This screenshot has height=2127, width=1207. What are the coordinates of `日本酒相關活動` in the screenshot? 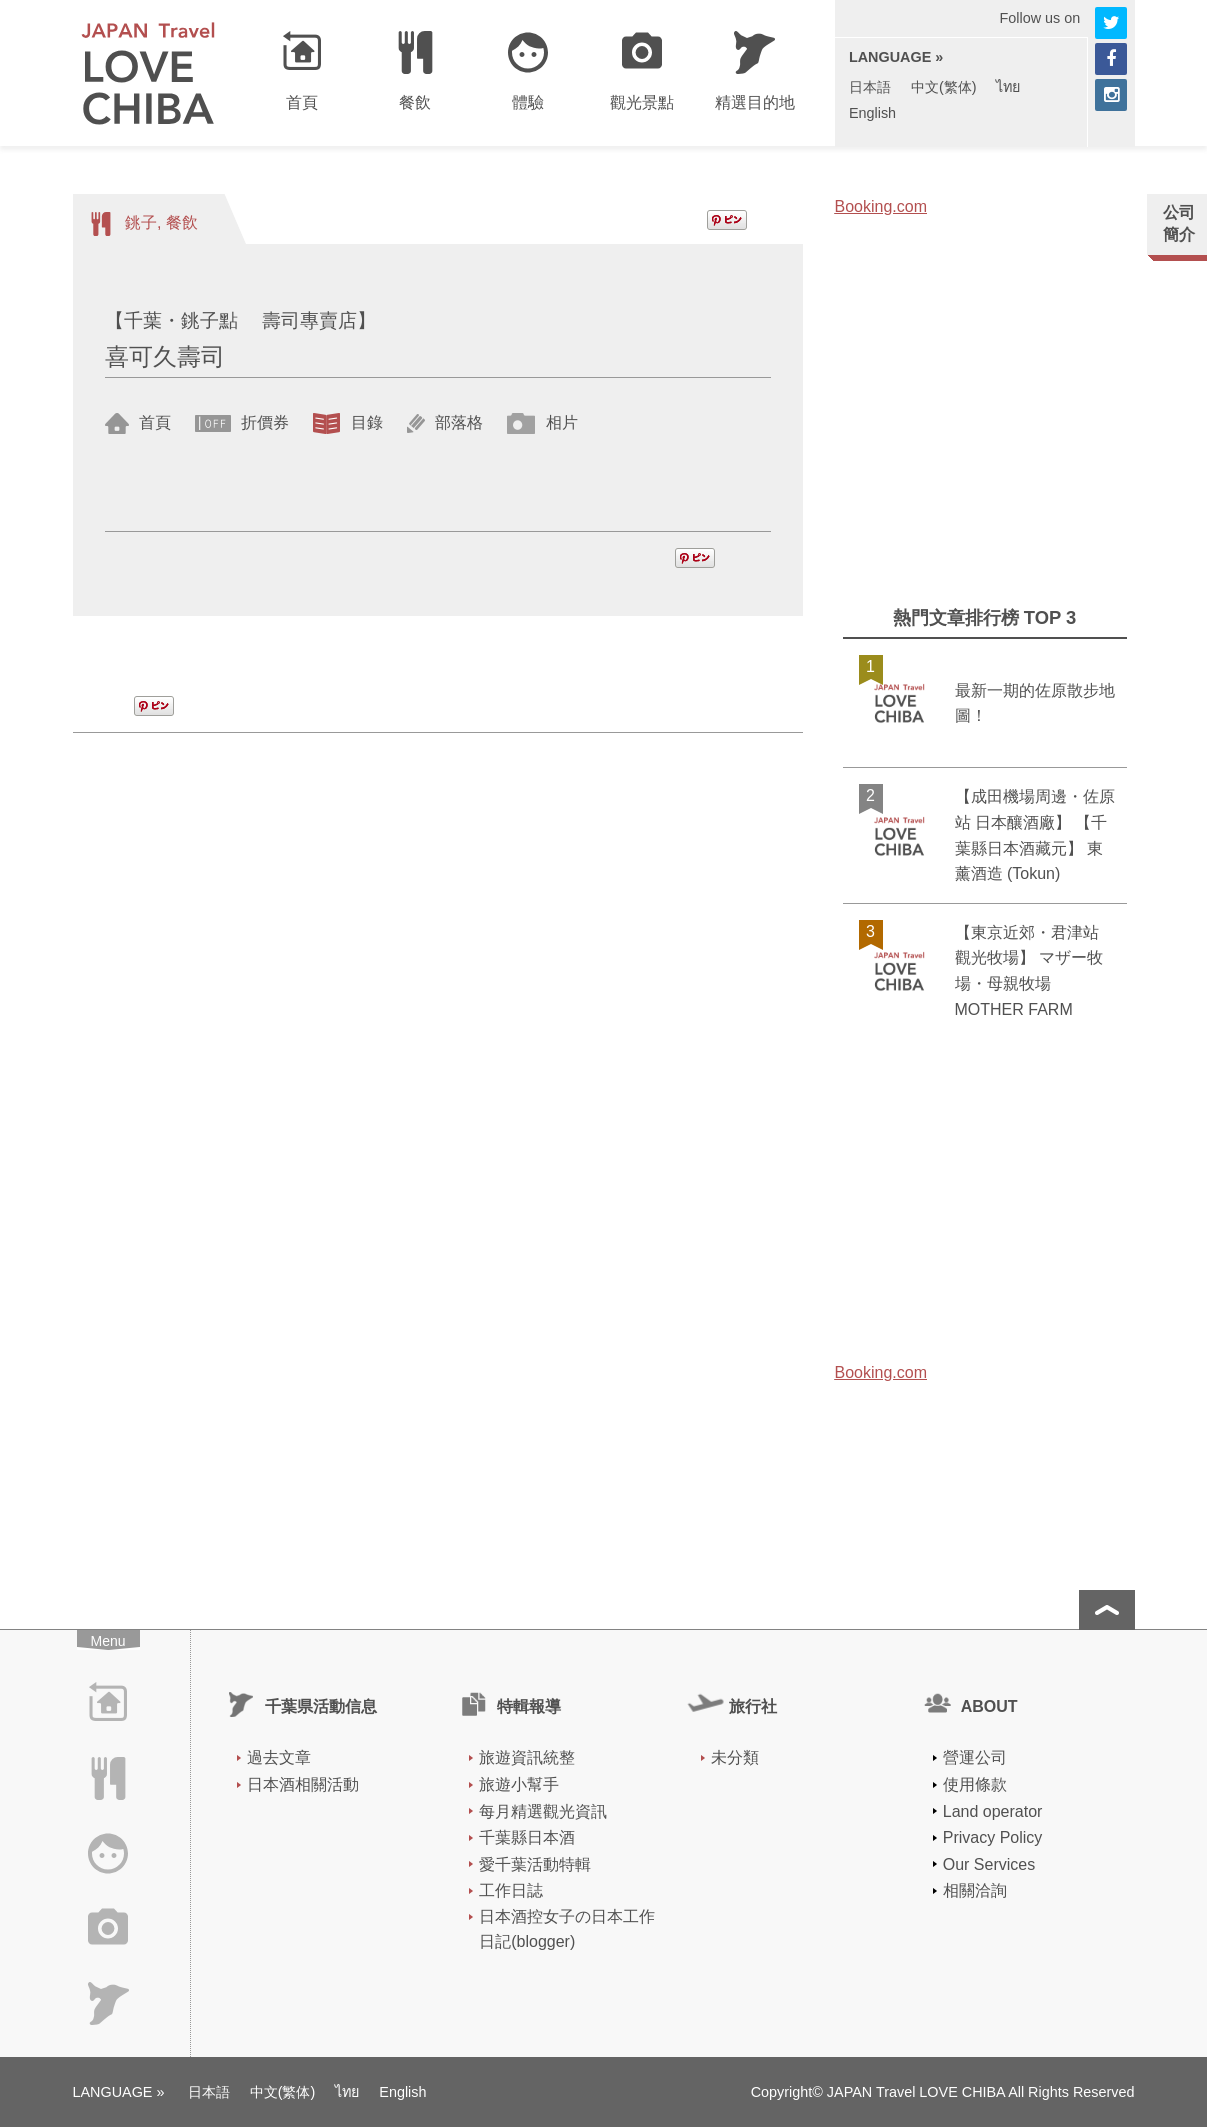 It's located at (303, 1784).